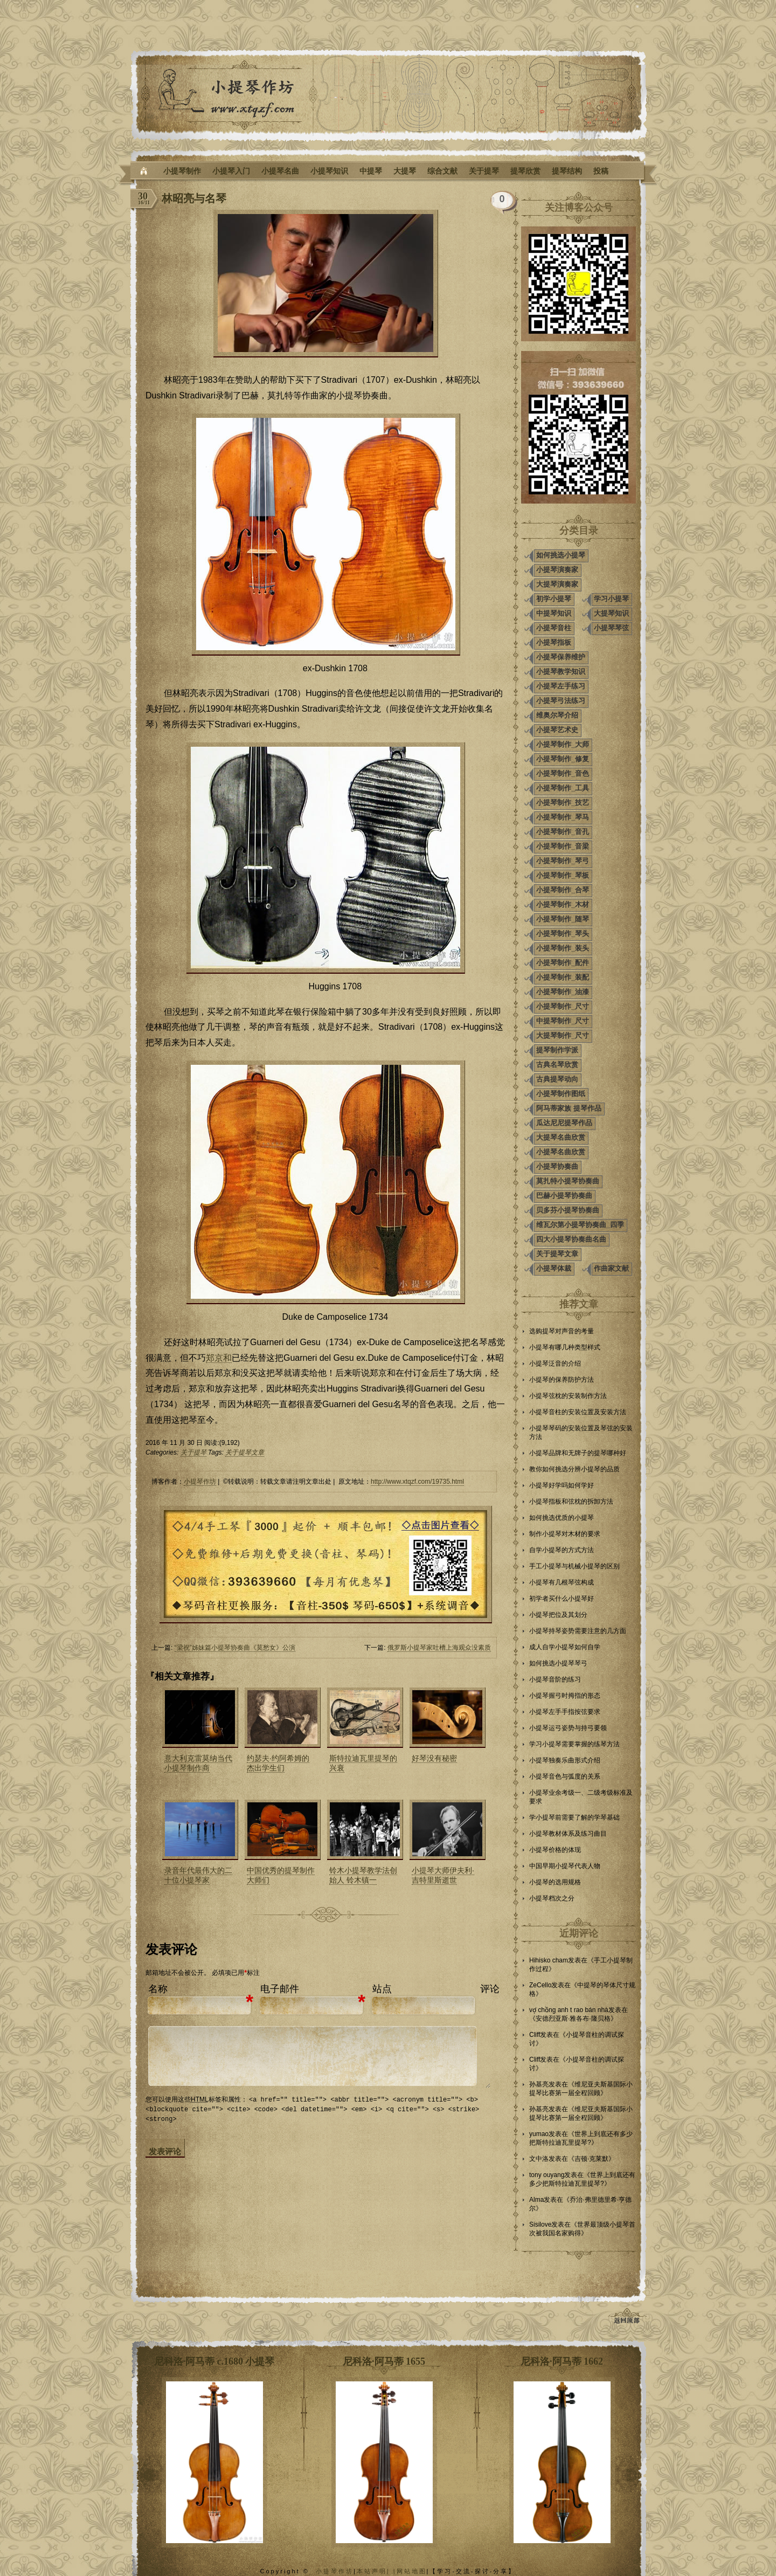 This screenshot has width=776, height=2576. What do you see at coordinates (564, 1695) in the screenshot?
I see `小提琴握弓时拇指的形态` at bounding box center [564, 1695].